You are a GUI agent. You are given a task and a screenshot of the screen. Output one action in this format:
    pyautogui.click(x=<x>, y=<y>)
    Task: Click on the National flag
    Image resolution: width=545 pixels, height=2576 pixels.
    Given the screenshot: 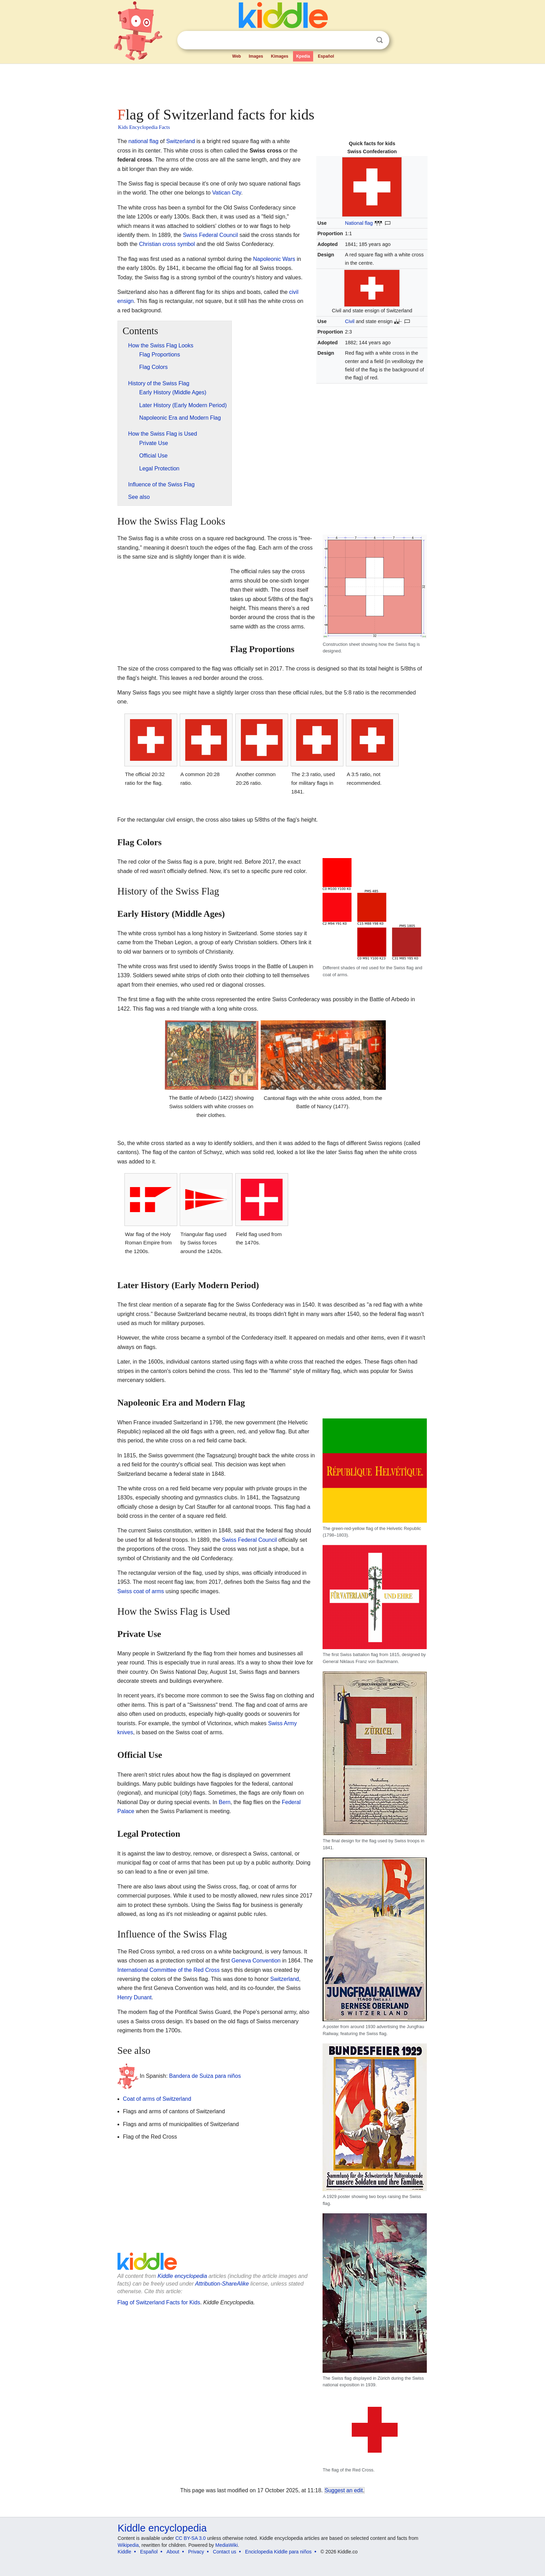 What is the action you would take?
    pyautogui.click(x=359, y=223)
    